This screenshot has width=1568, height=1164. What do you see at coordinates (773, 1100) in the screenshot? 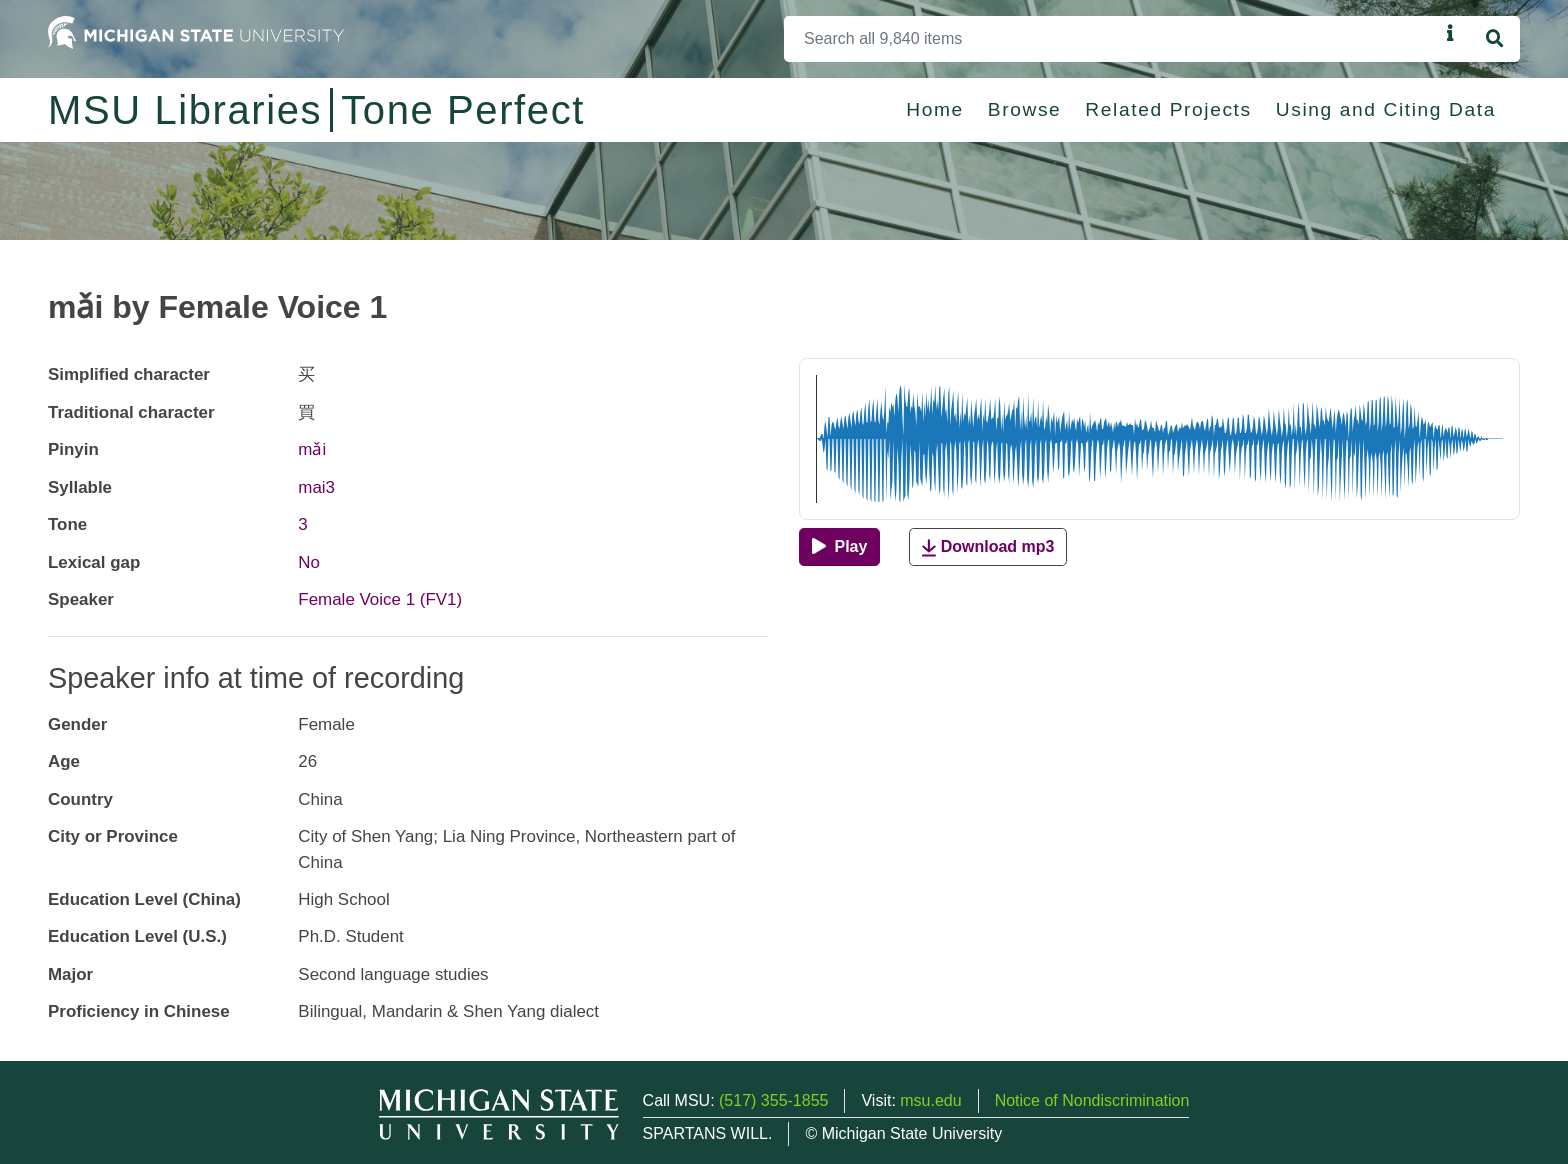
I see `(517) 355-1855` at bounding box center [773, 1100].